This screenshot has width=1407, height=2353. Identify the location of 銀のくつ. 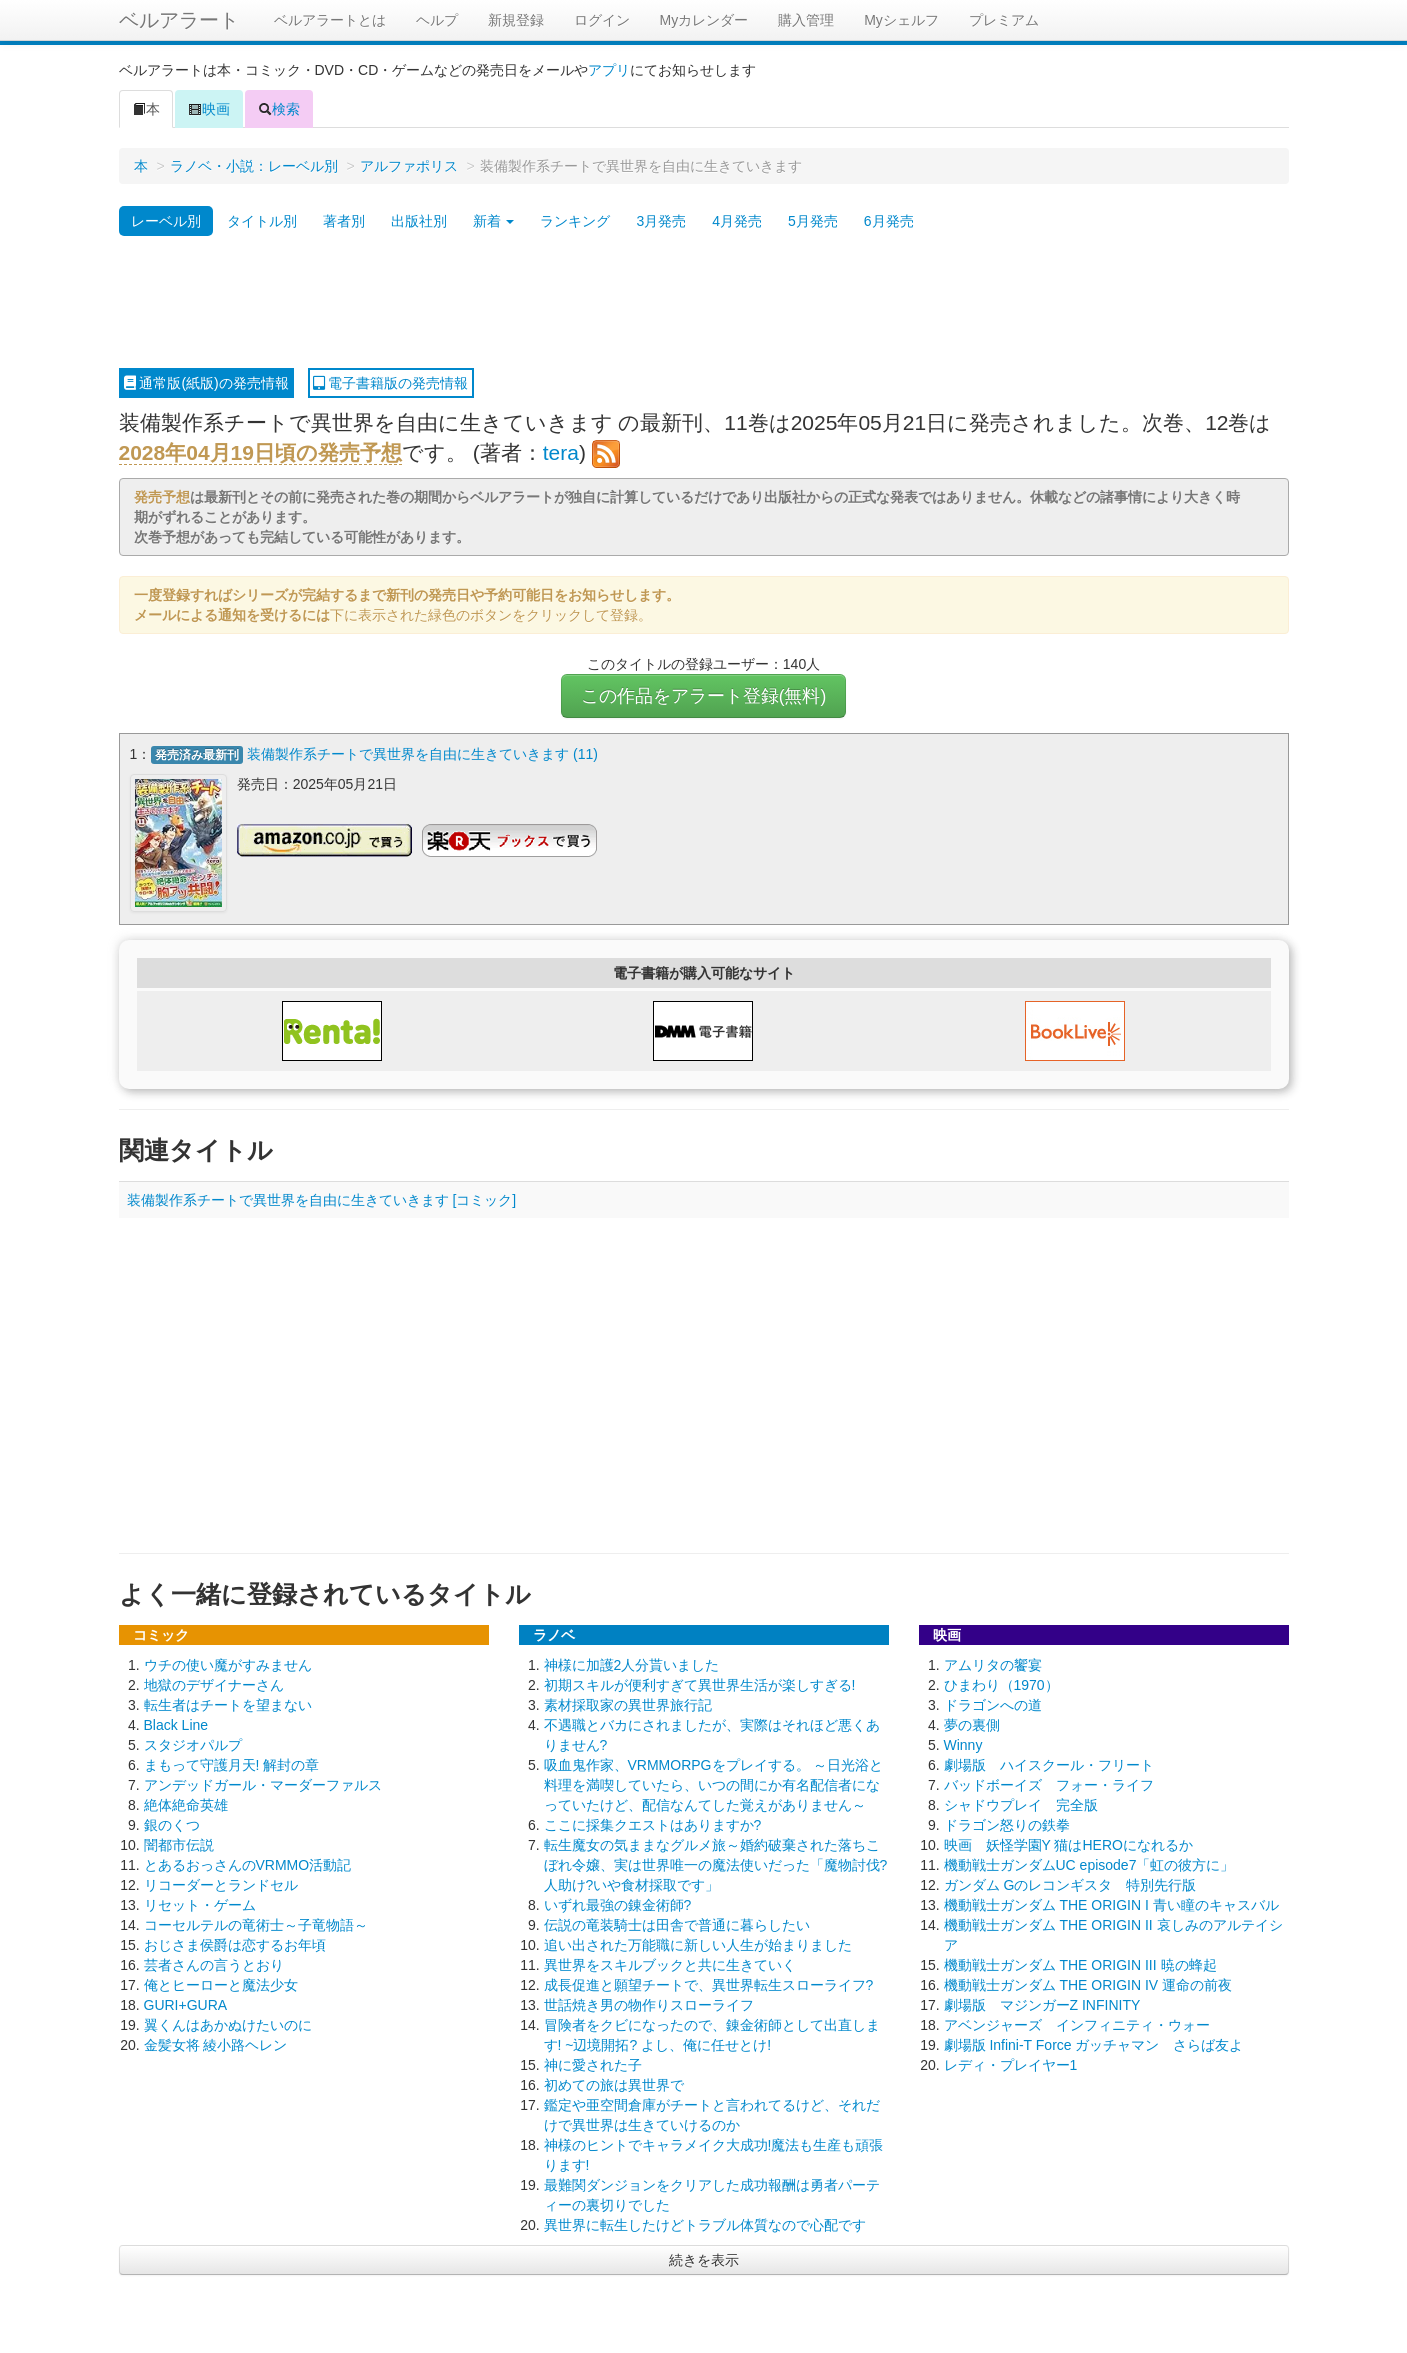
(172, 1823).